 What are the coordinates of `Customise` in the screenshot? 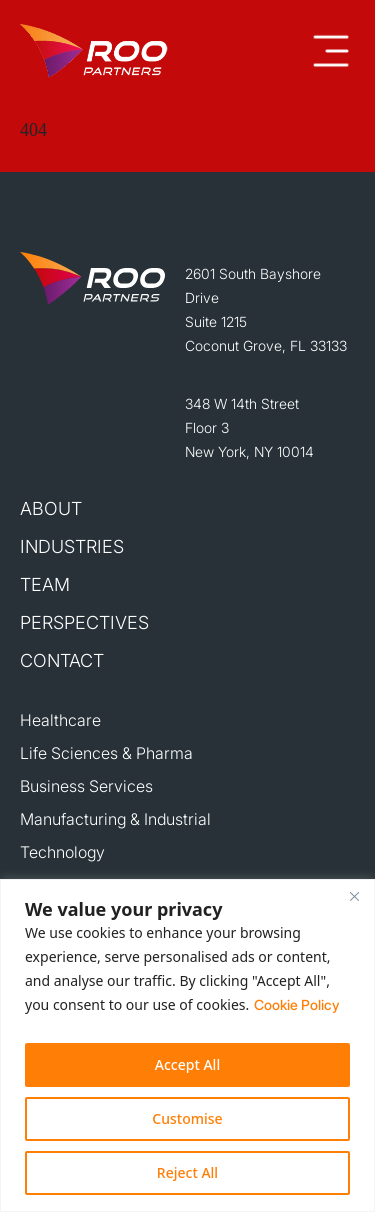 It's located at (187, 1118).